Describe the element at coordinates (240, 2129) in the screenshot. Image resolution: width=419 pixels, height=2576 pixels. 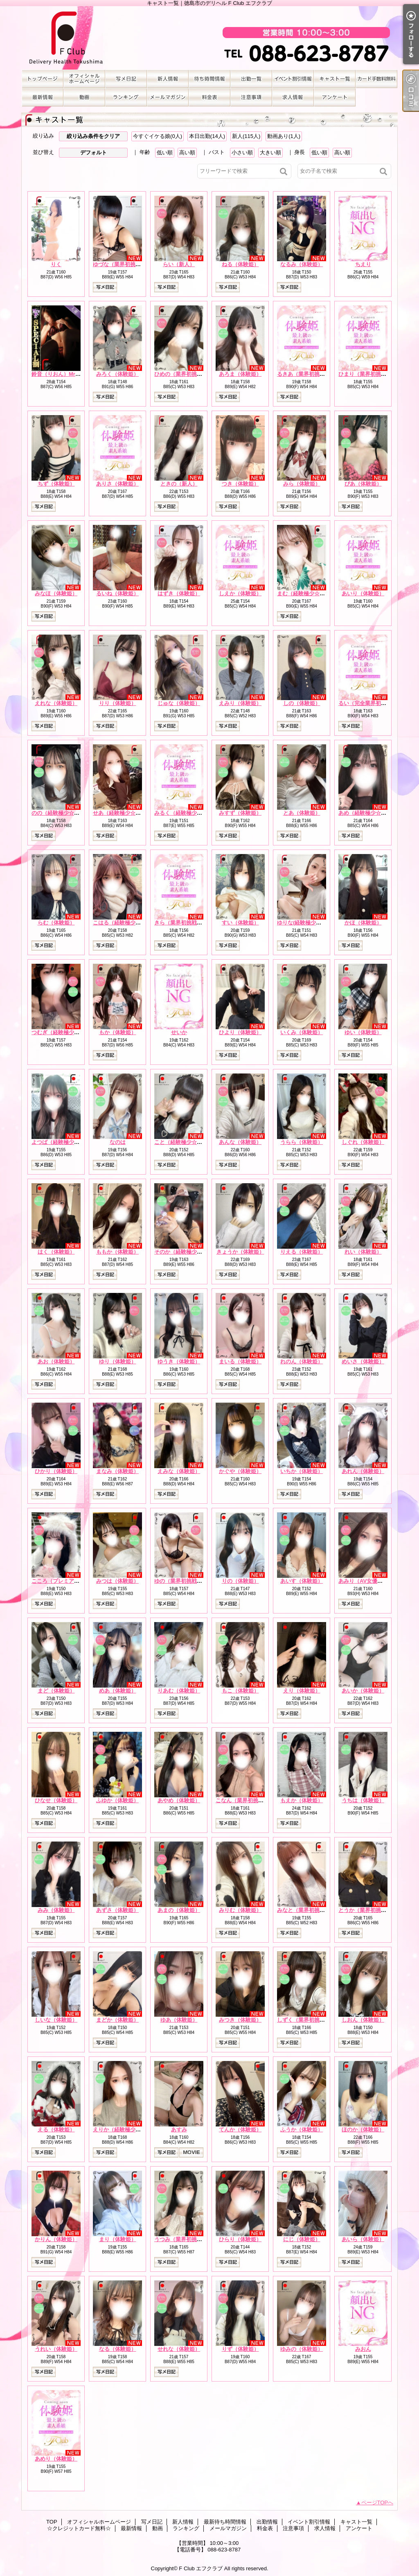
I see `てんか（体験姫）` at that location.